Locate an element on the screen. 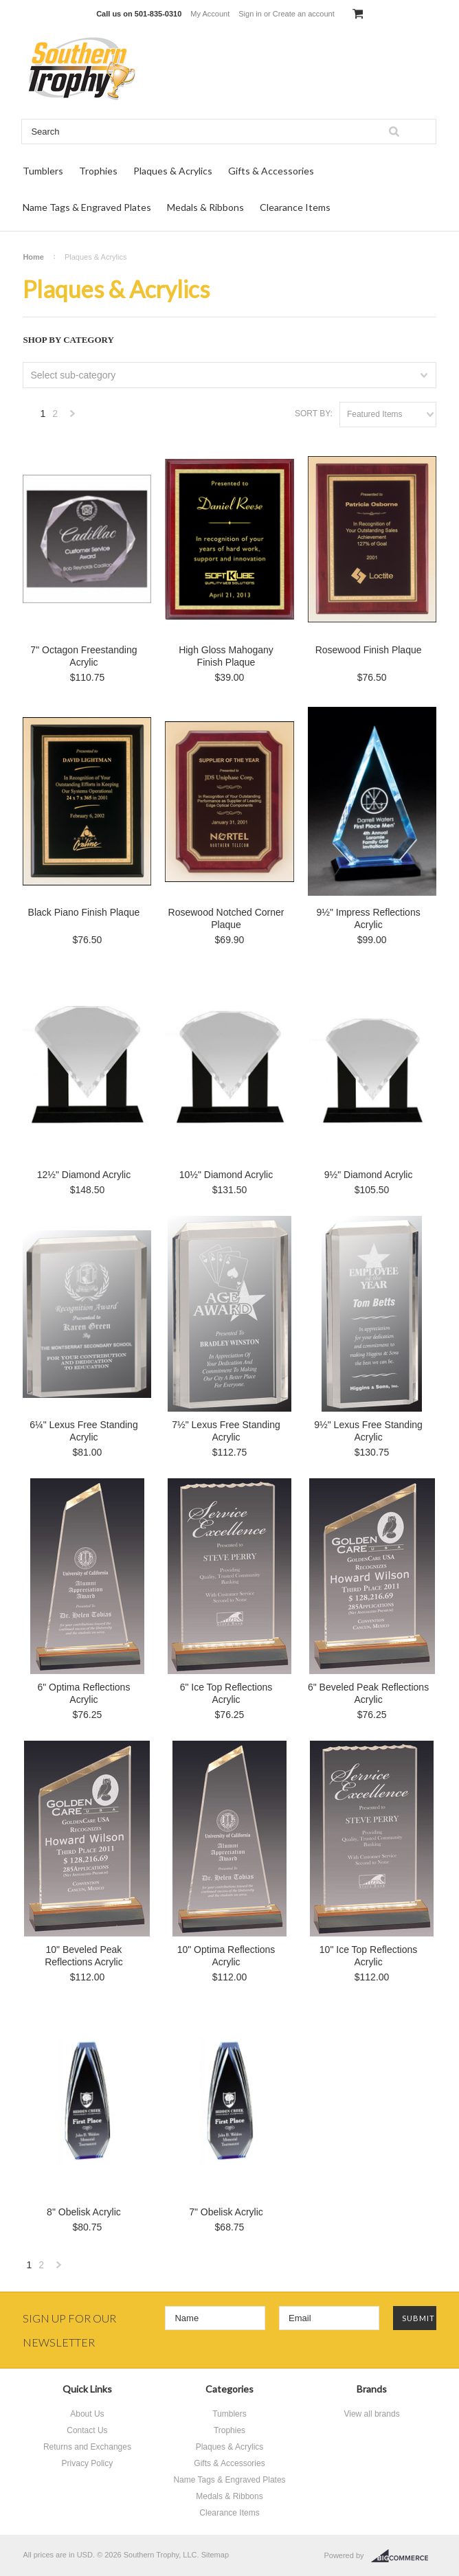 This screenshot has height=2576, width=459. 9½" Lexus Free Standing Acrylic is located at coordinates (368, 1431).